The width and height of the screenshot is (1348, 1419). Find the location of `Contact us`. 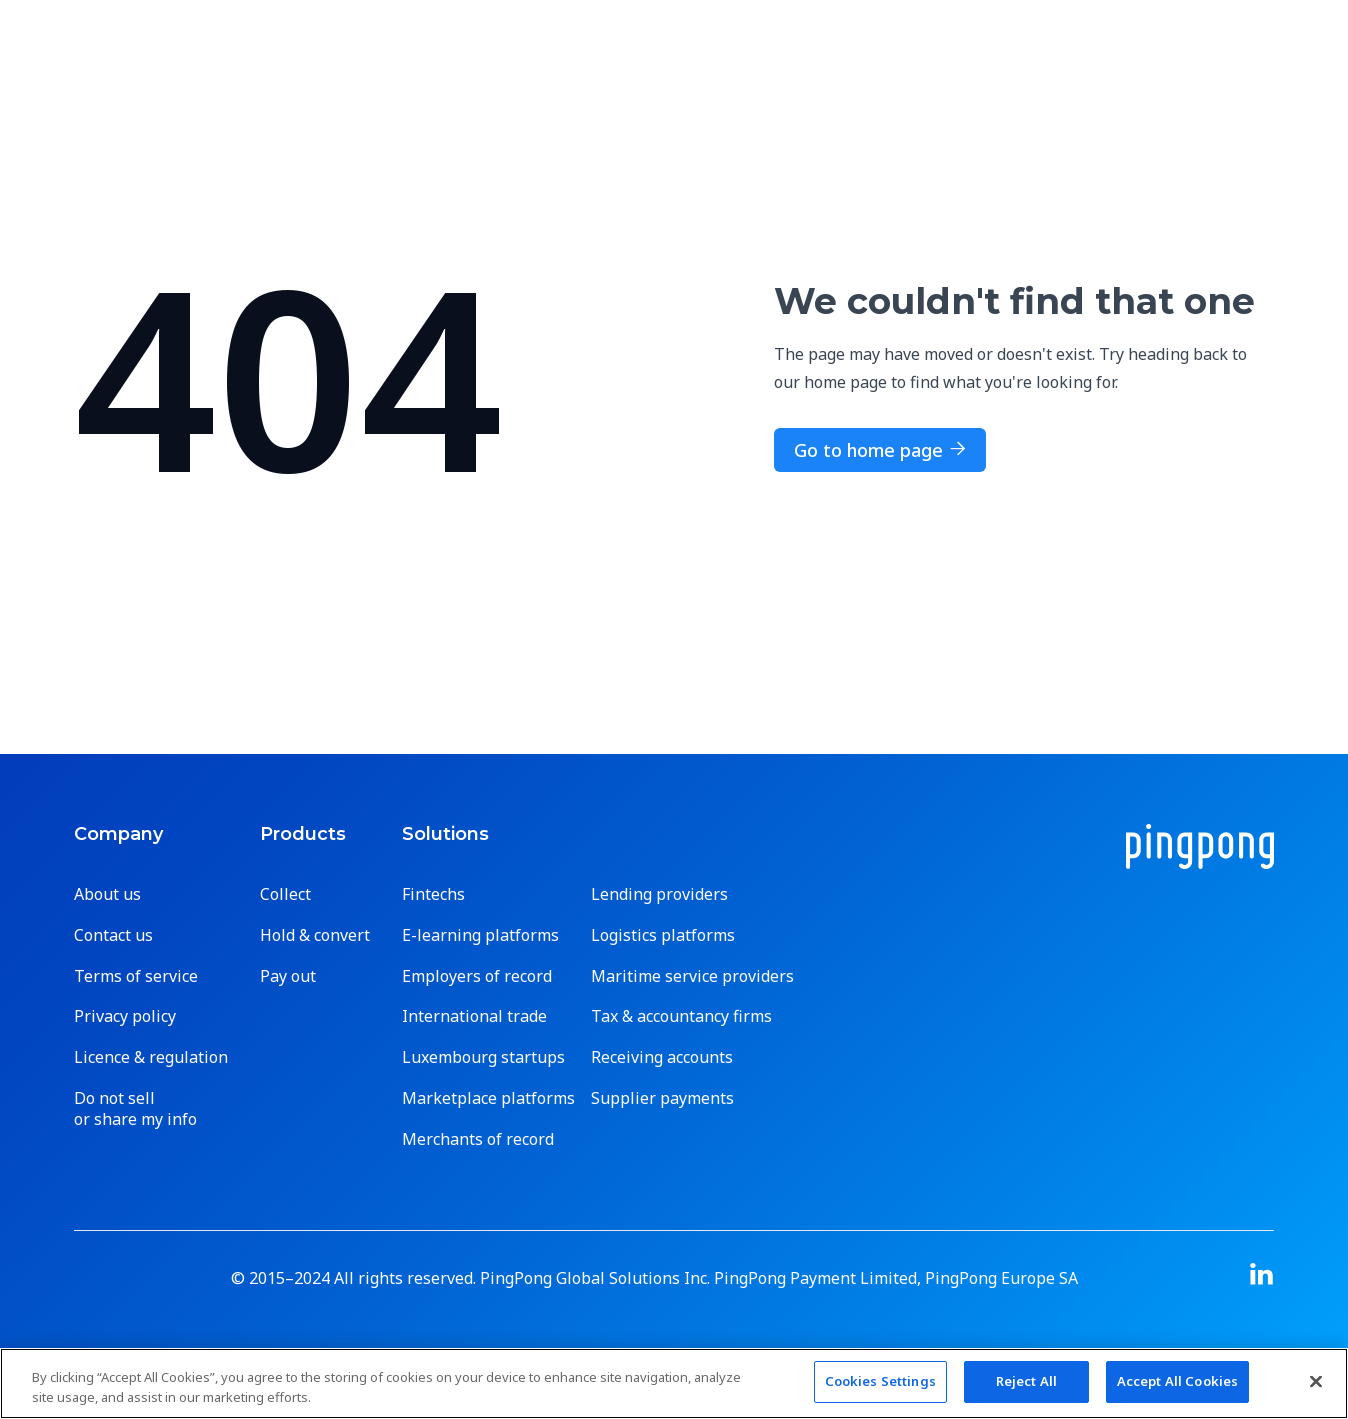

Contact us is located at coordinates (113, 935).